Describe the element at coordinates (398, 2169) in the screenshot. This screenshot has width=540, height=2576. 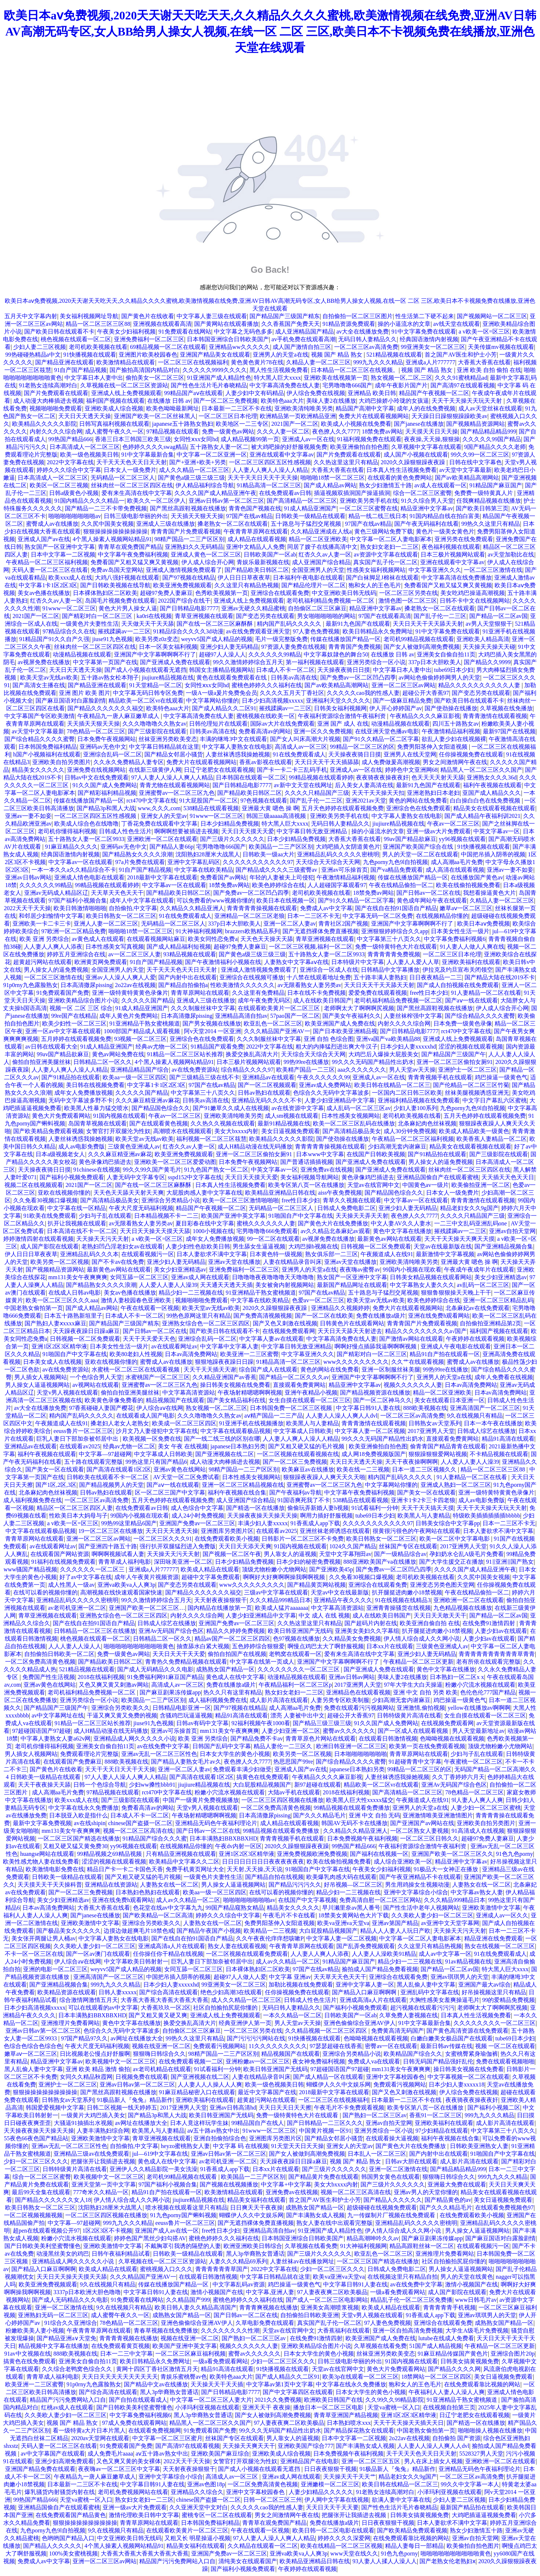
I see `亚洲一区二区激情在线` at that location.